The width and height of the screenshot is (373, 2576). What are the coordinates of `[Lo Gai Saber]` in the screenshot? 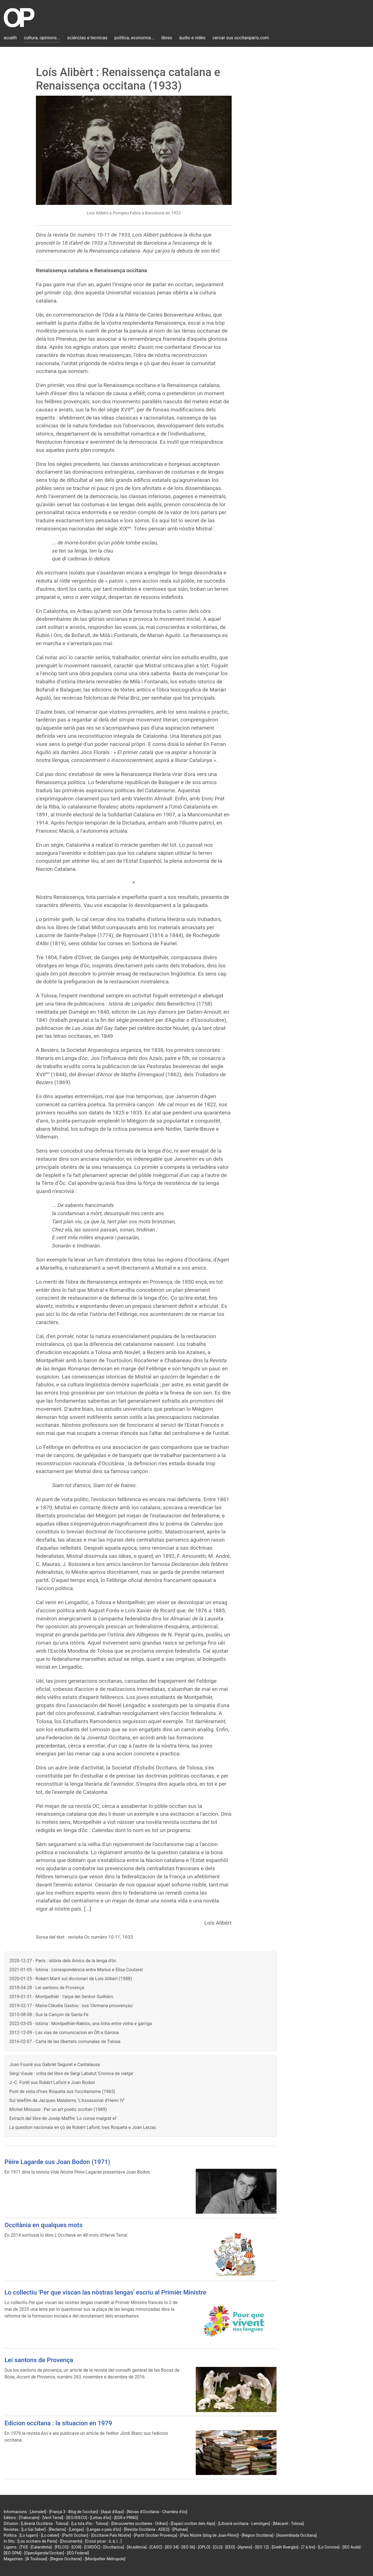 It's located at (33, 2529).